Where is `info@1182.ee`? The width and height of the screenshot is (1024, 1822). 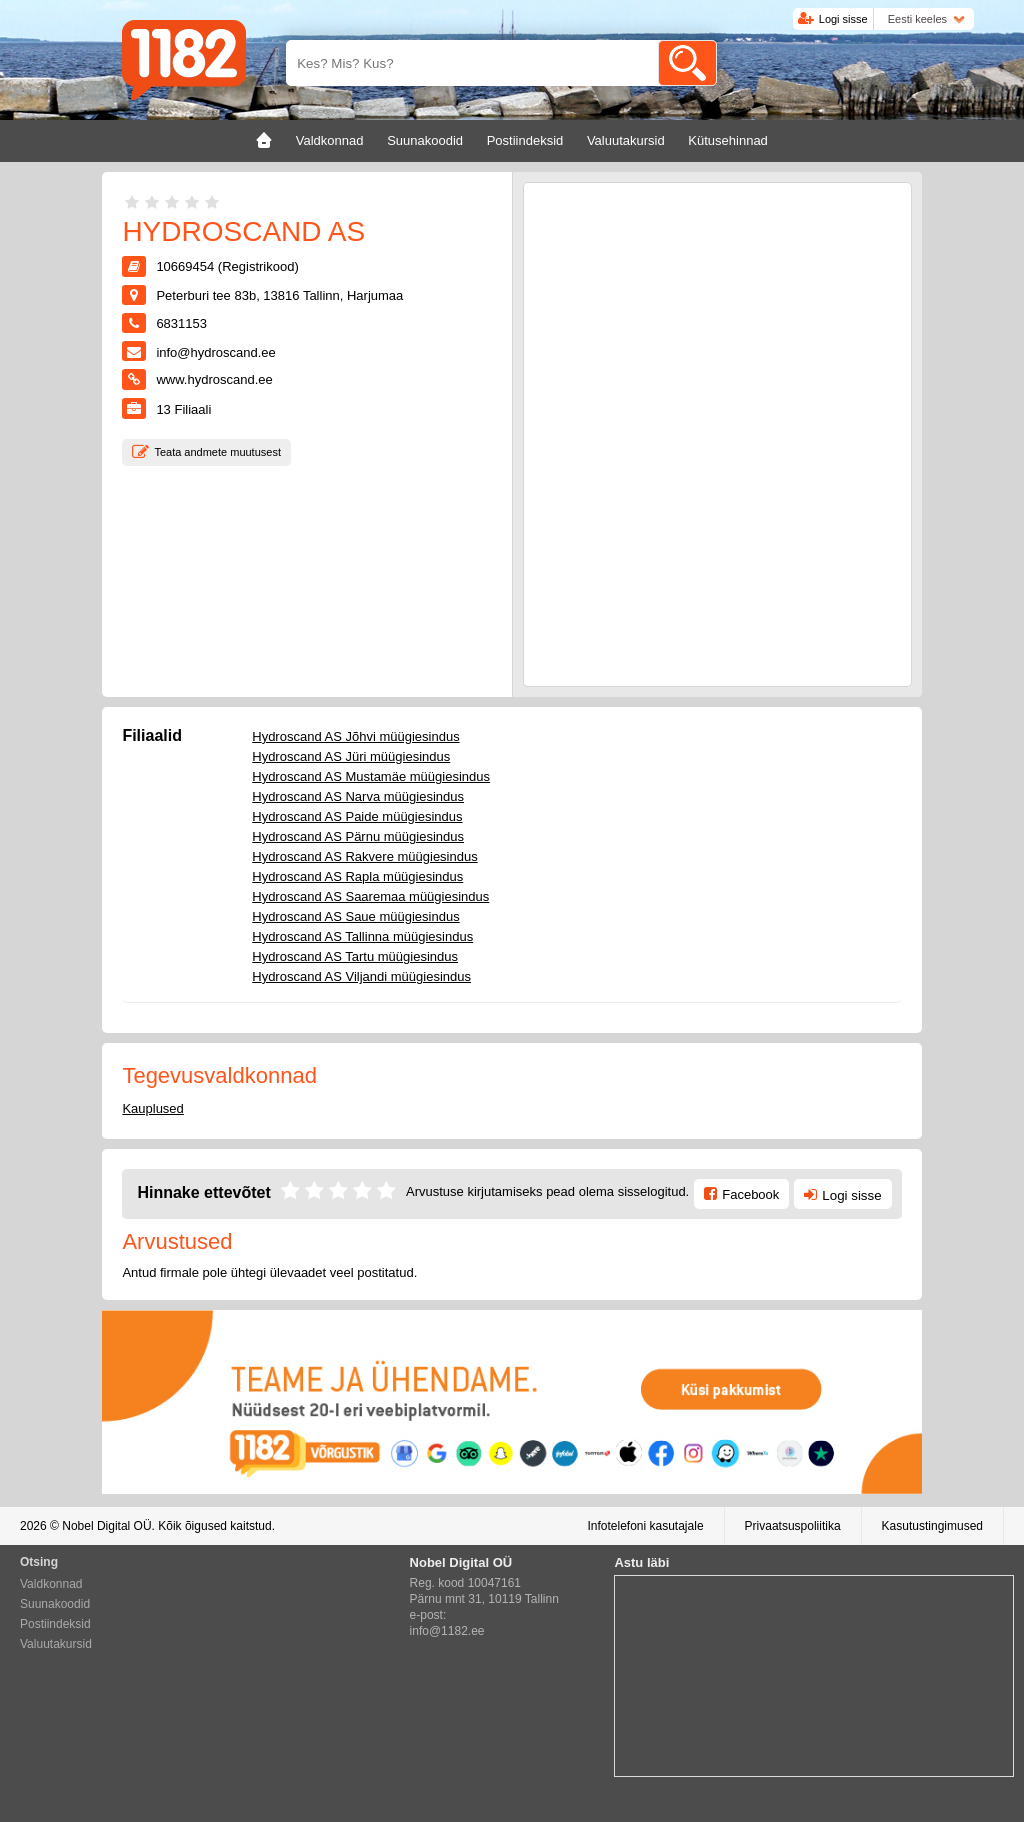
info@1182.ee is located at coordinates (447, 1631).